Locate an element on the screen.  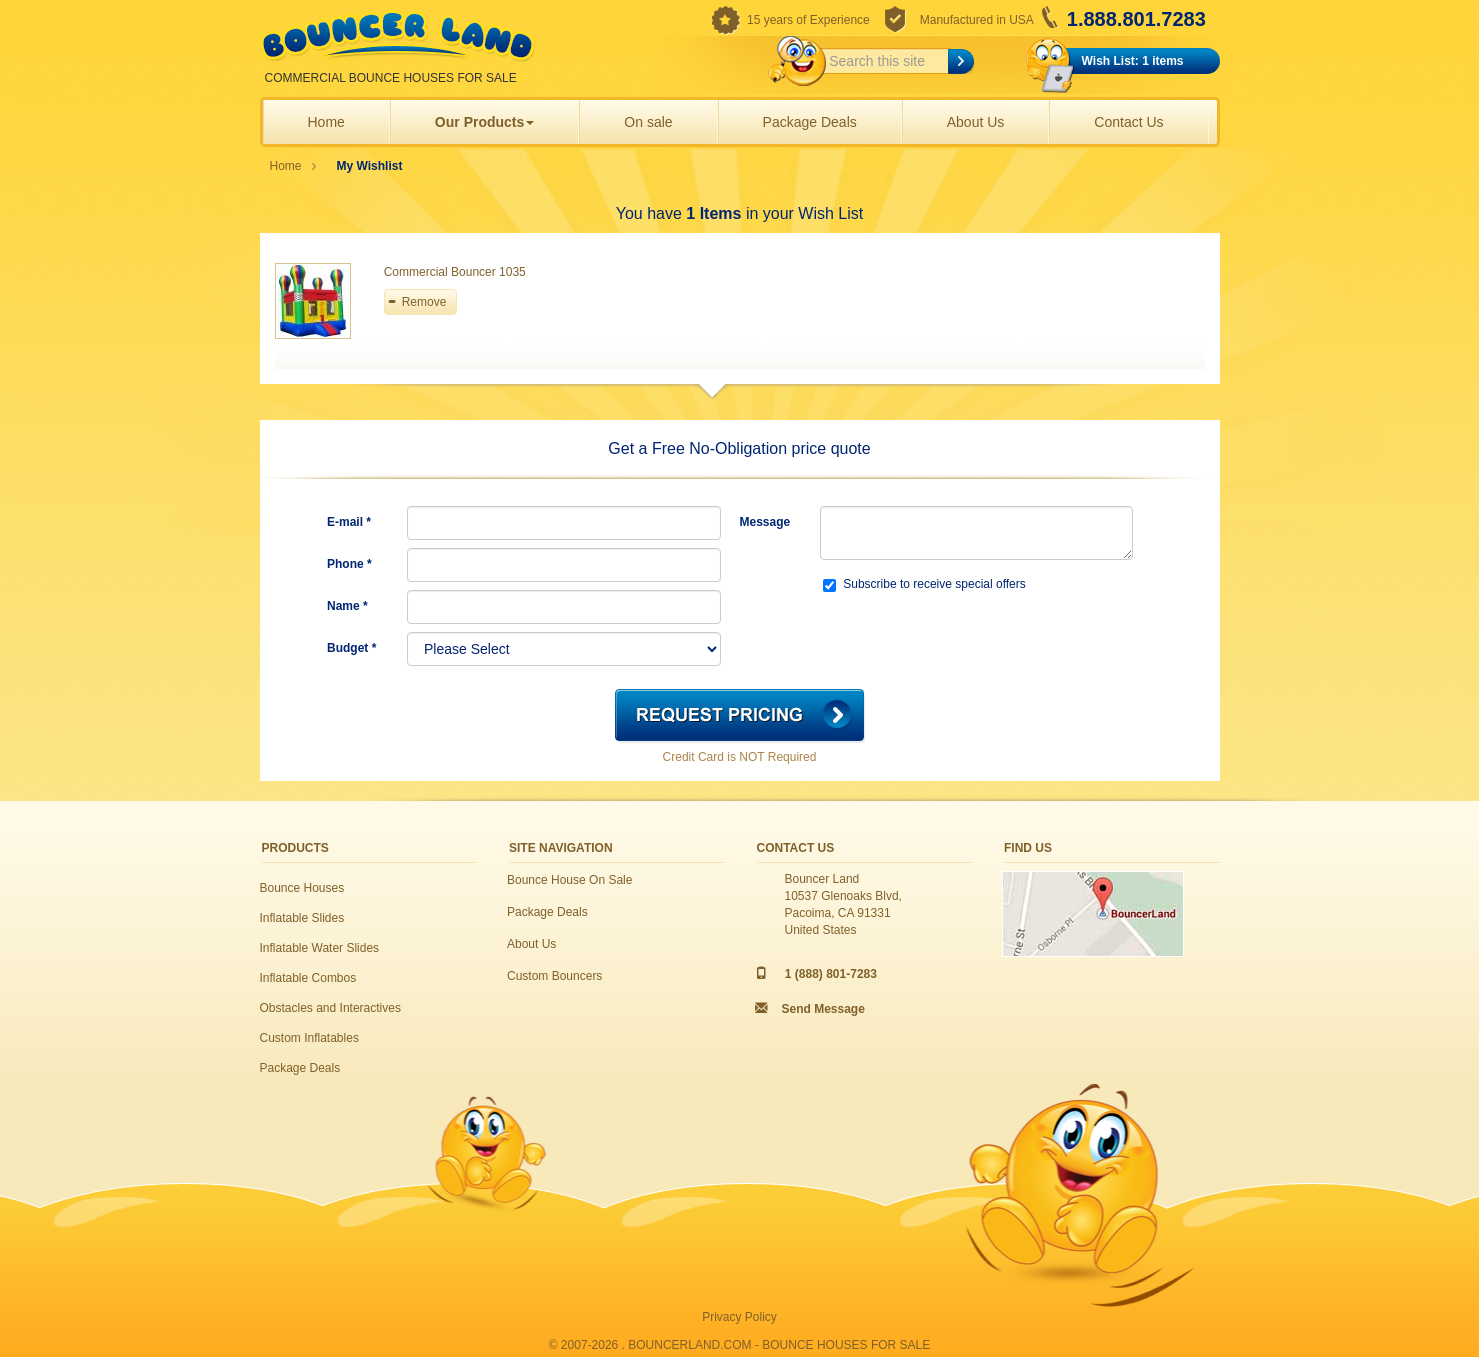
Remove is located at coordinates (424, 302).